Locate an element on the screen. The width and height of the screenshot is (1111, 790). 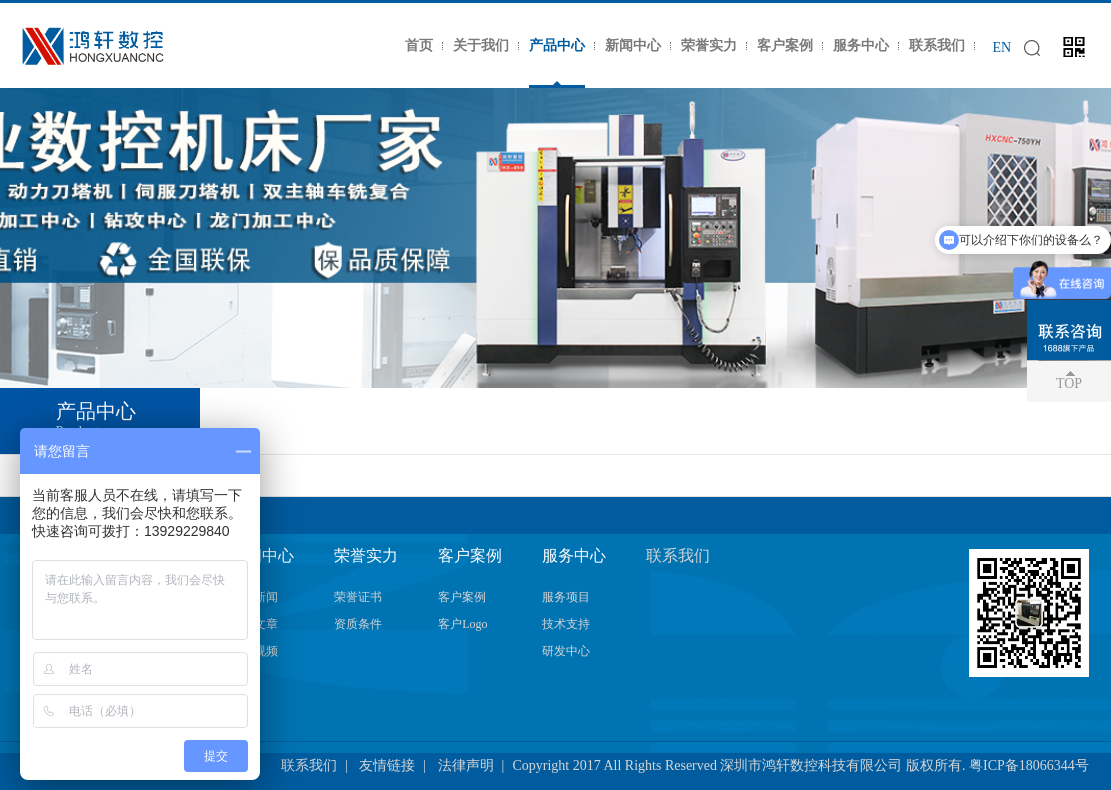
粤ICP备18066344号 is located at coordinates (1029, 765).